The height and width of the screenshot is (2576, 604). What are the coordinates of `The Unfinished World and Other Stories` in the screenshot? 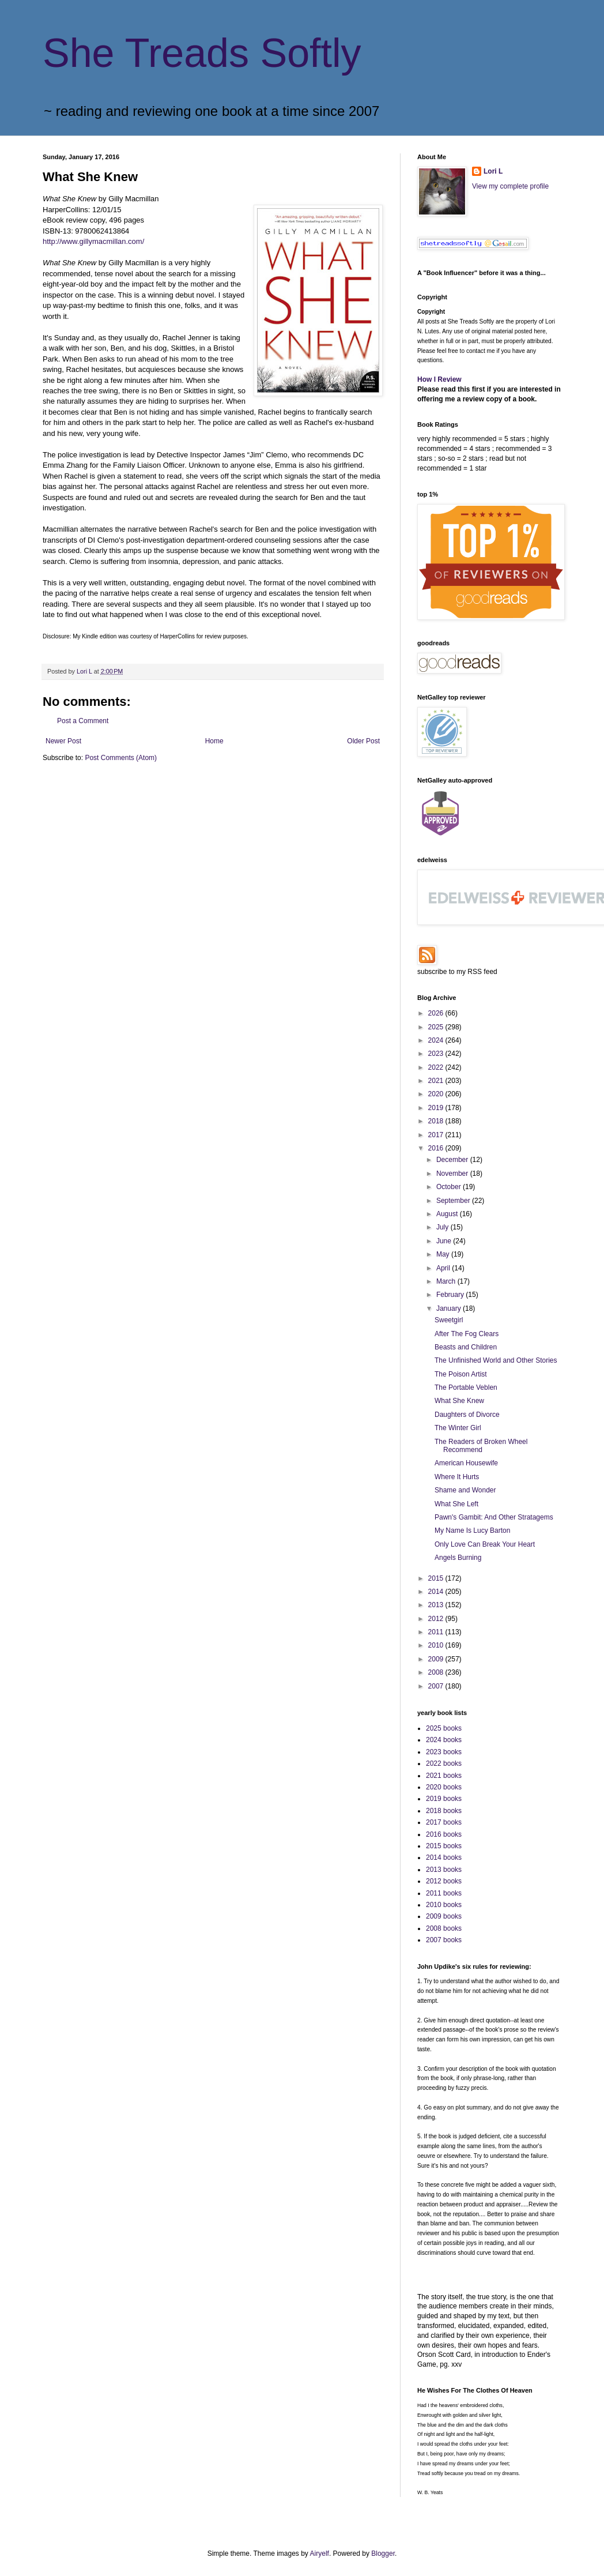 It's located at (496, 1360).